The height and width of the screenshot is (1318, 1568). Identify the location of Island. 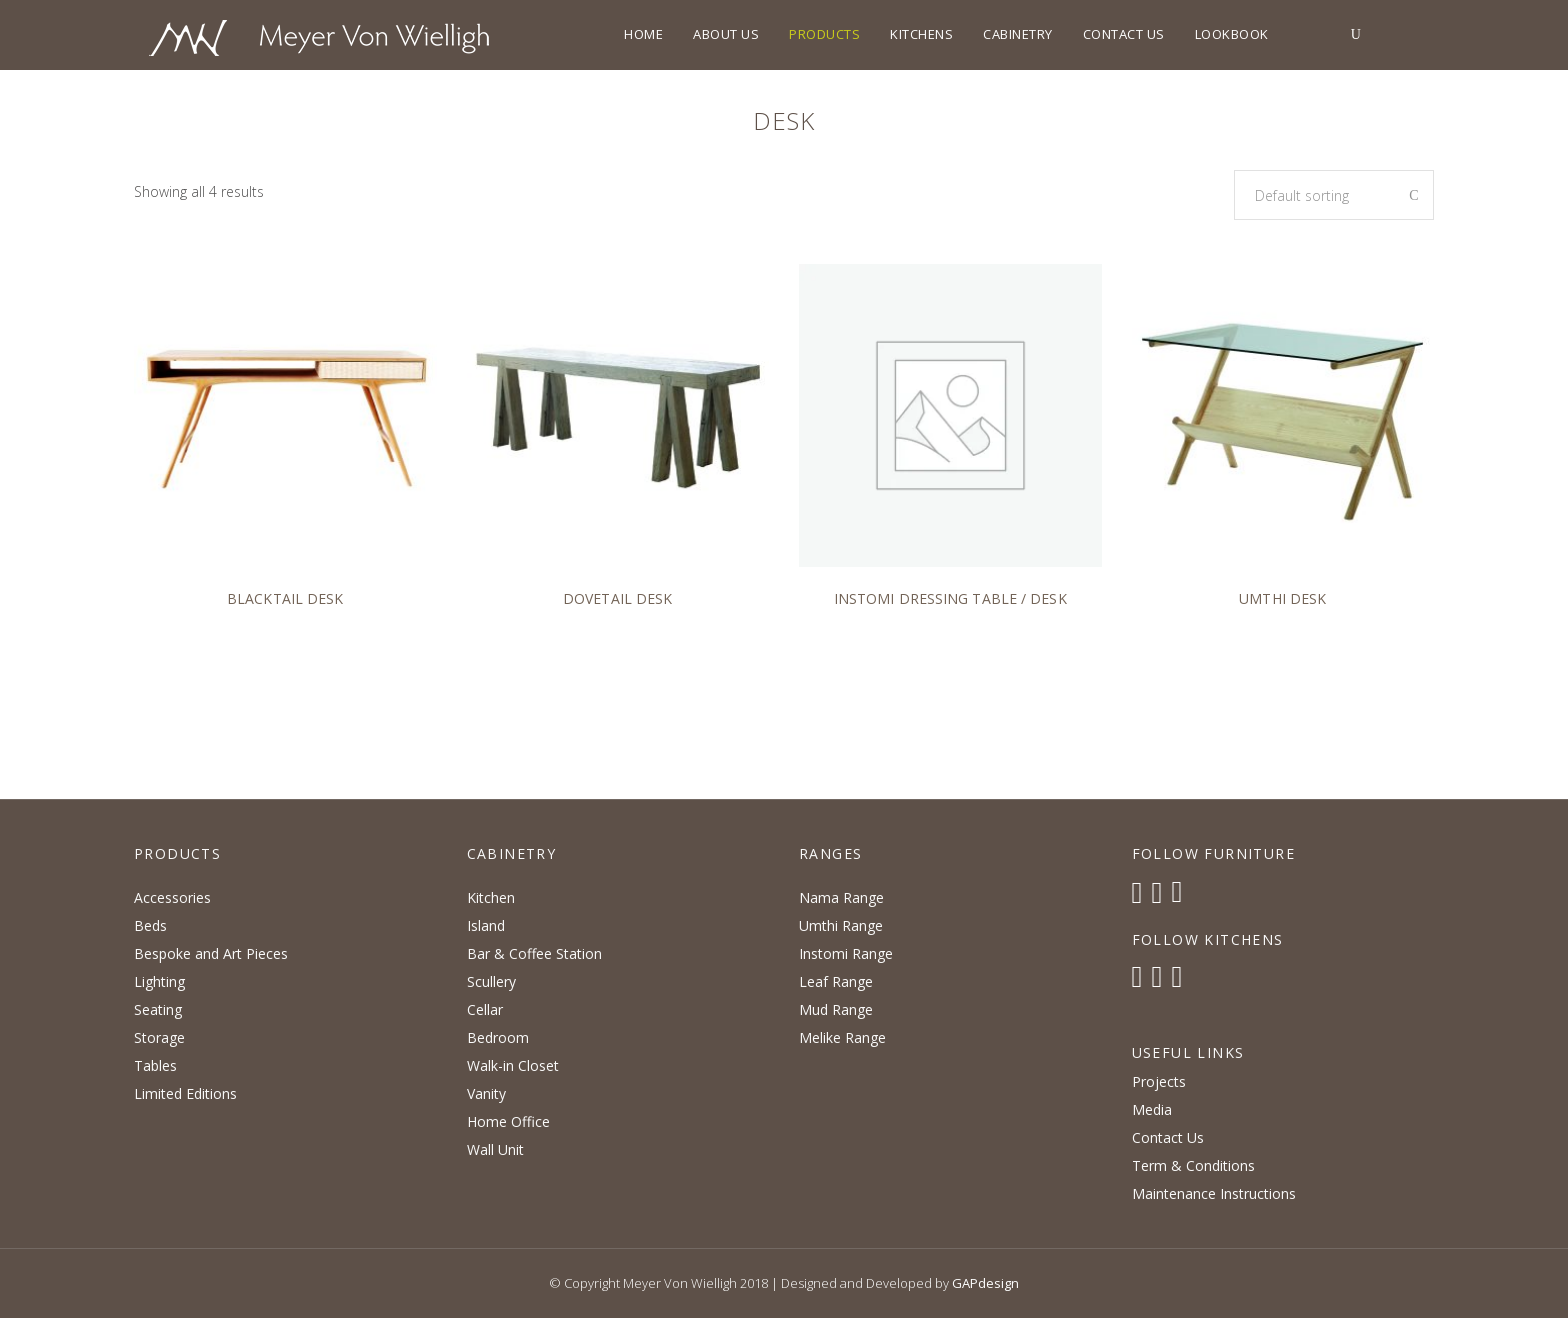
(486, 925).